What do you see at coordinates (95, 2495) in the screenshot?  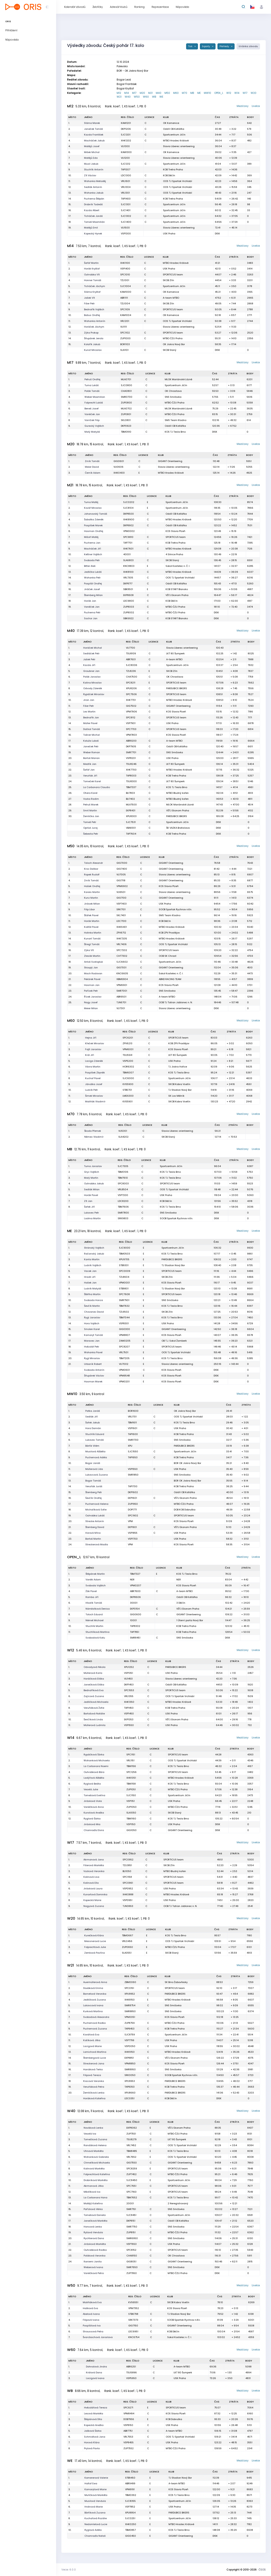 I see `Mulíčková Markéta` at bounding box center [95, 2495].